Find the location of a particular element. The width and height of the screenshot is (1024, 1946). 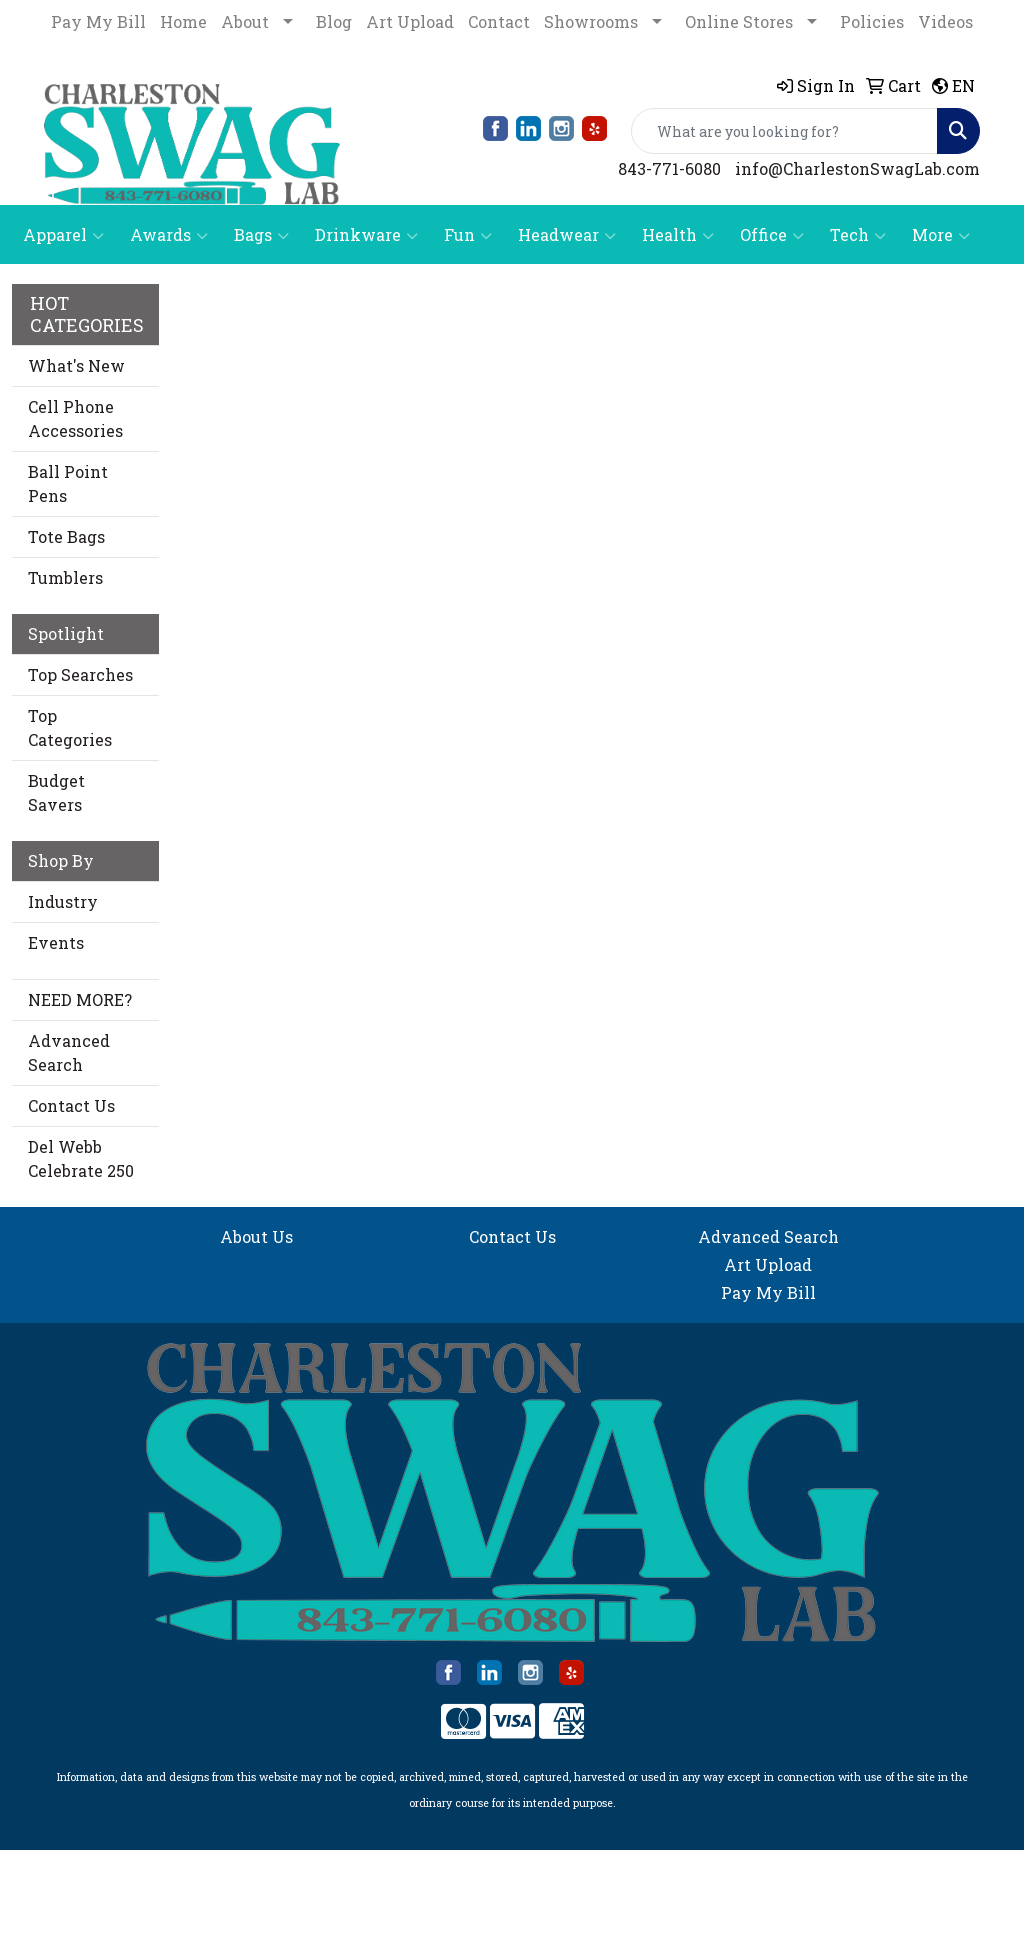

Advanced Search is located at coordinates (69, 1052).